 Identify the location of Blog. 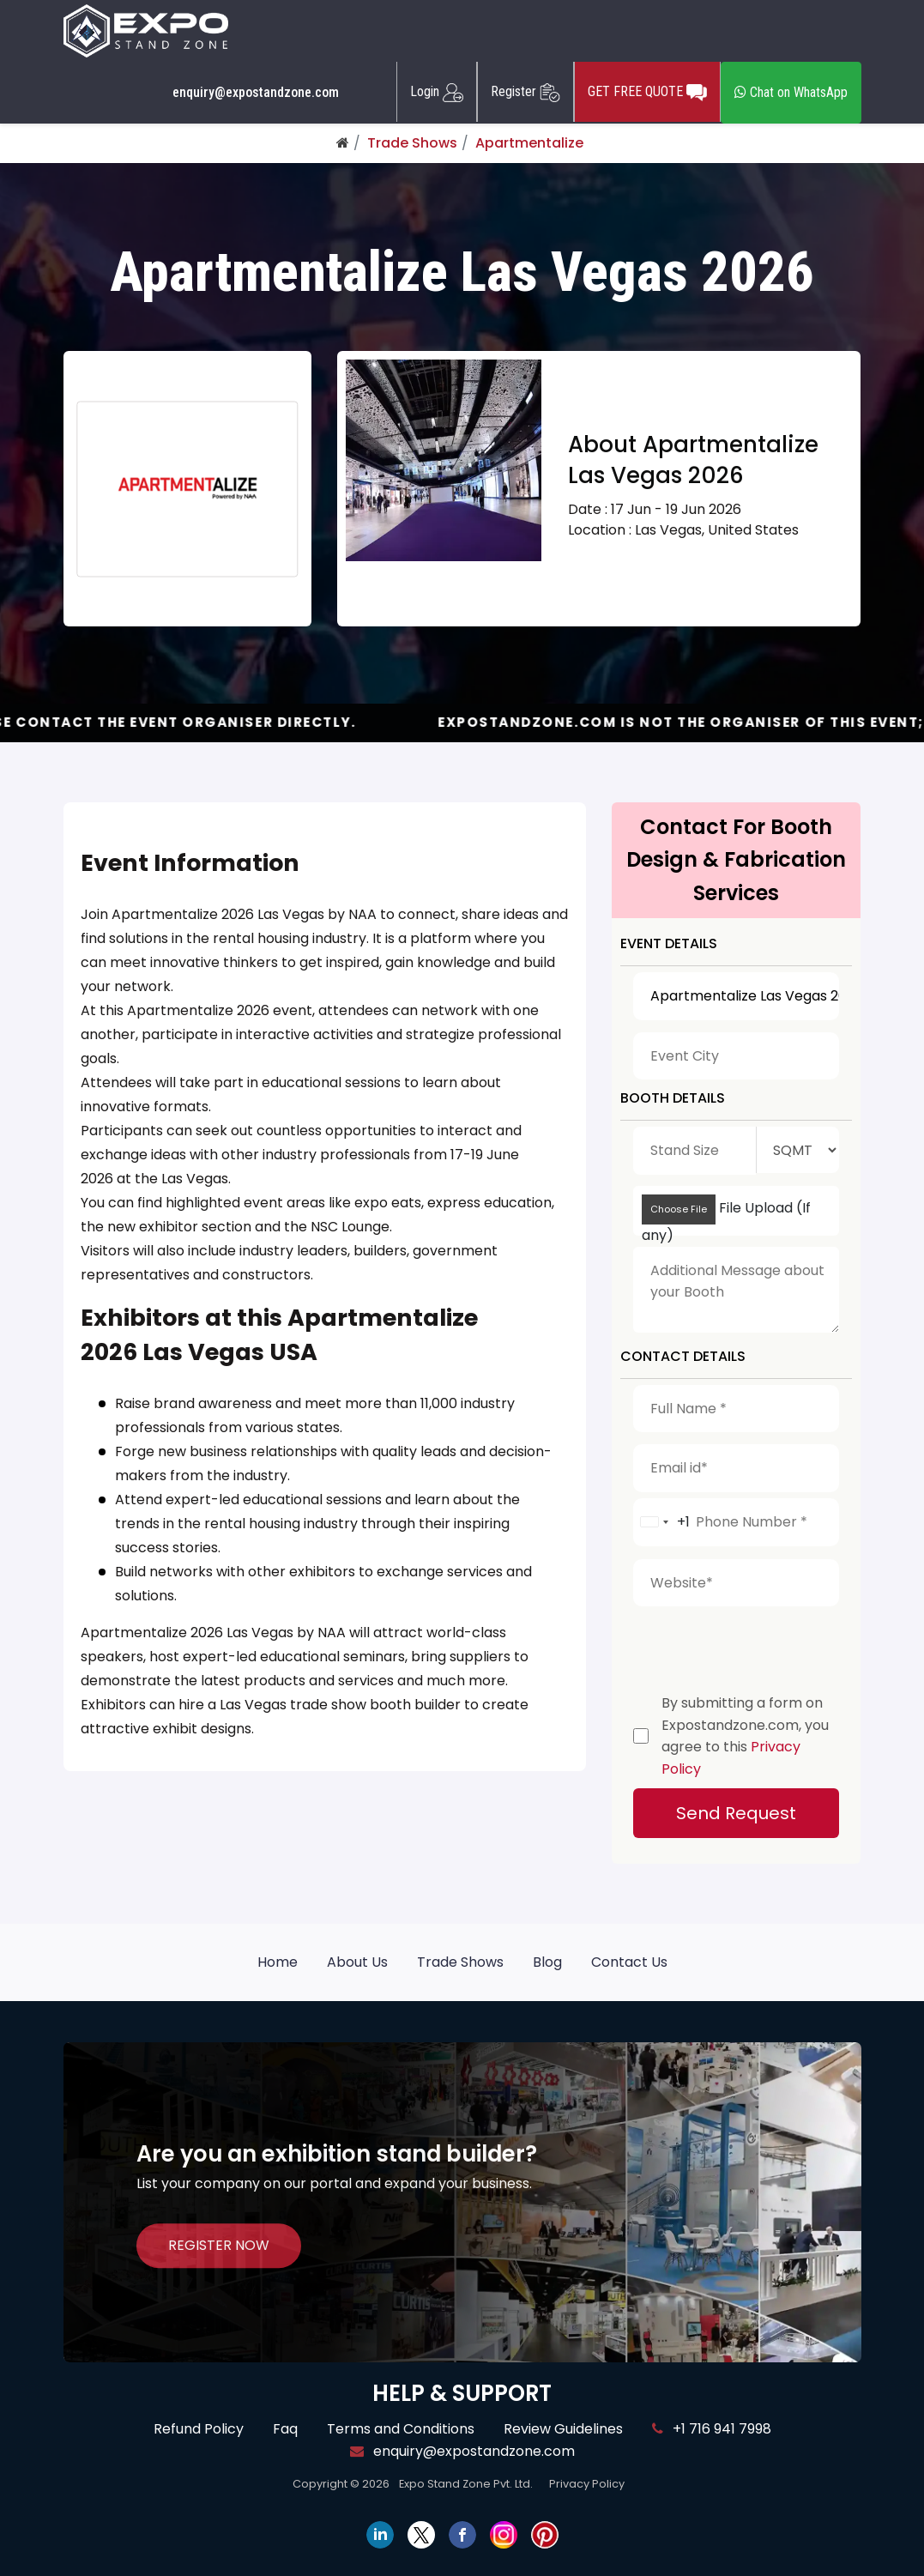
(547, 1962).